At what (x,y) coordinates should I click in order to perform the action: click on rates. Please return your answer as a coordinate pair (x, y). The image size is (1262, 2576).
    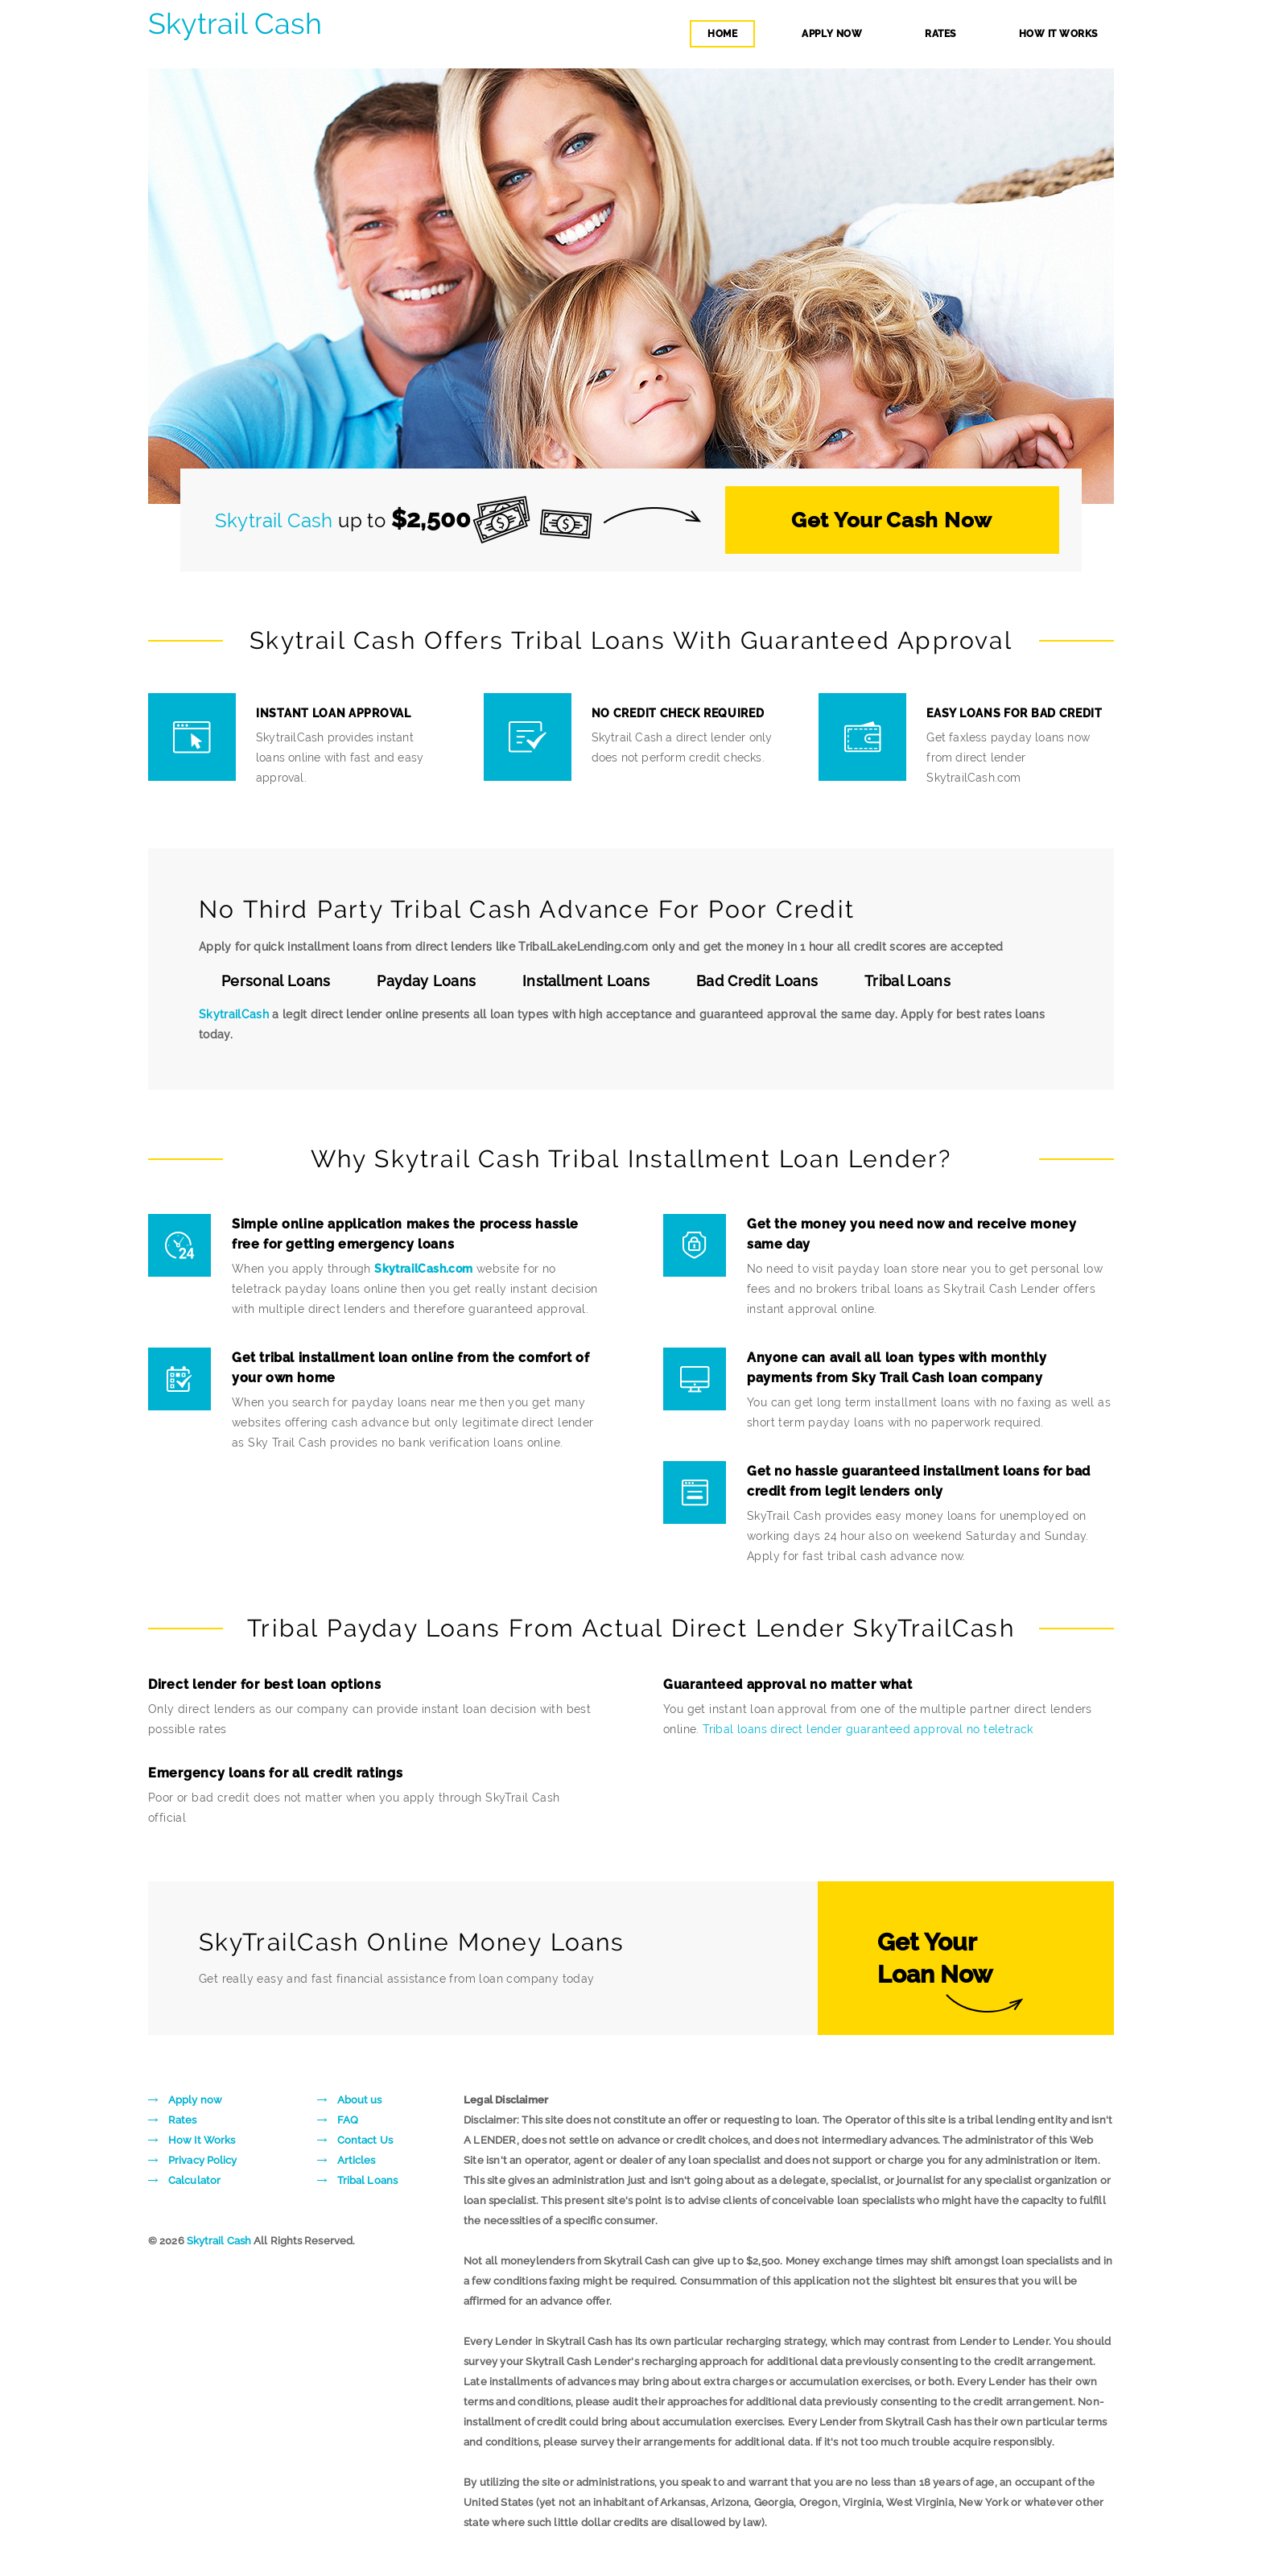
    Looking at the image, I should click on (940, 33).